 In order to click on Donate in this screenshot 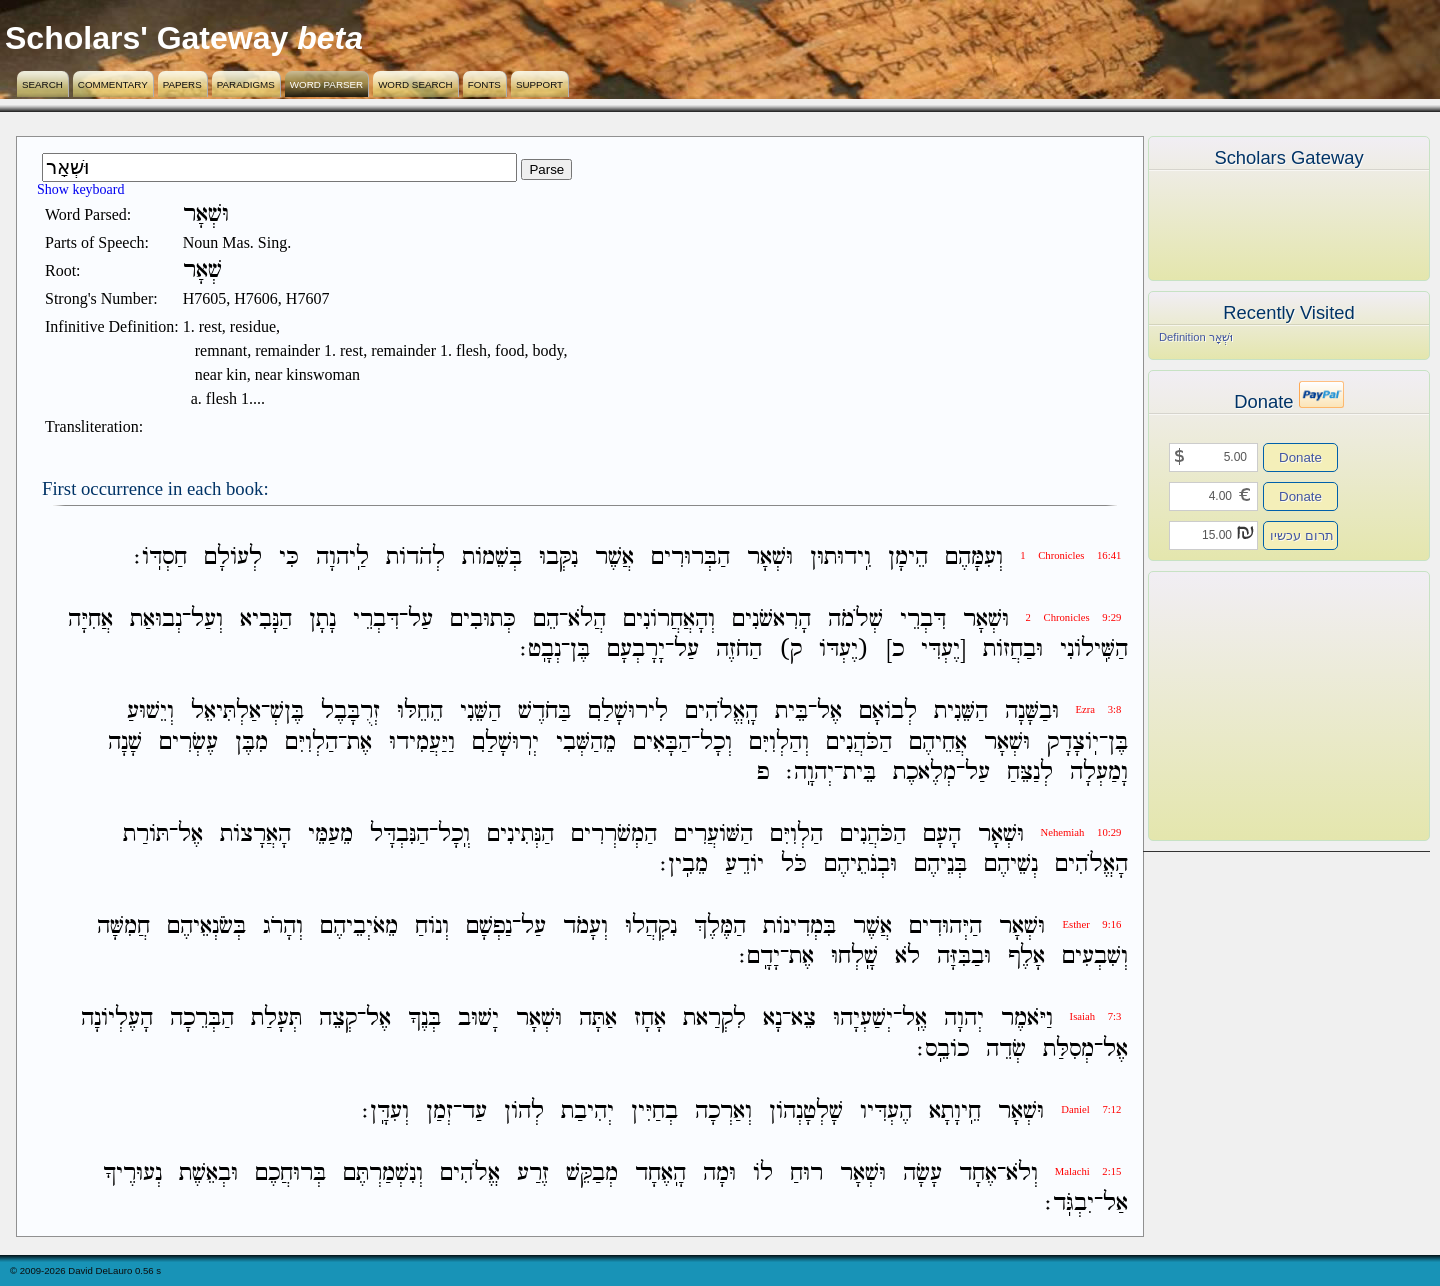, I will do `click(1300, 457)`.